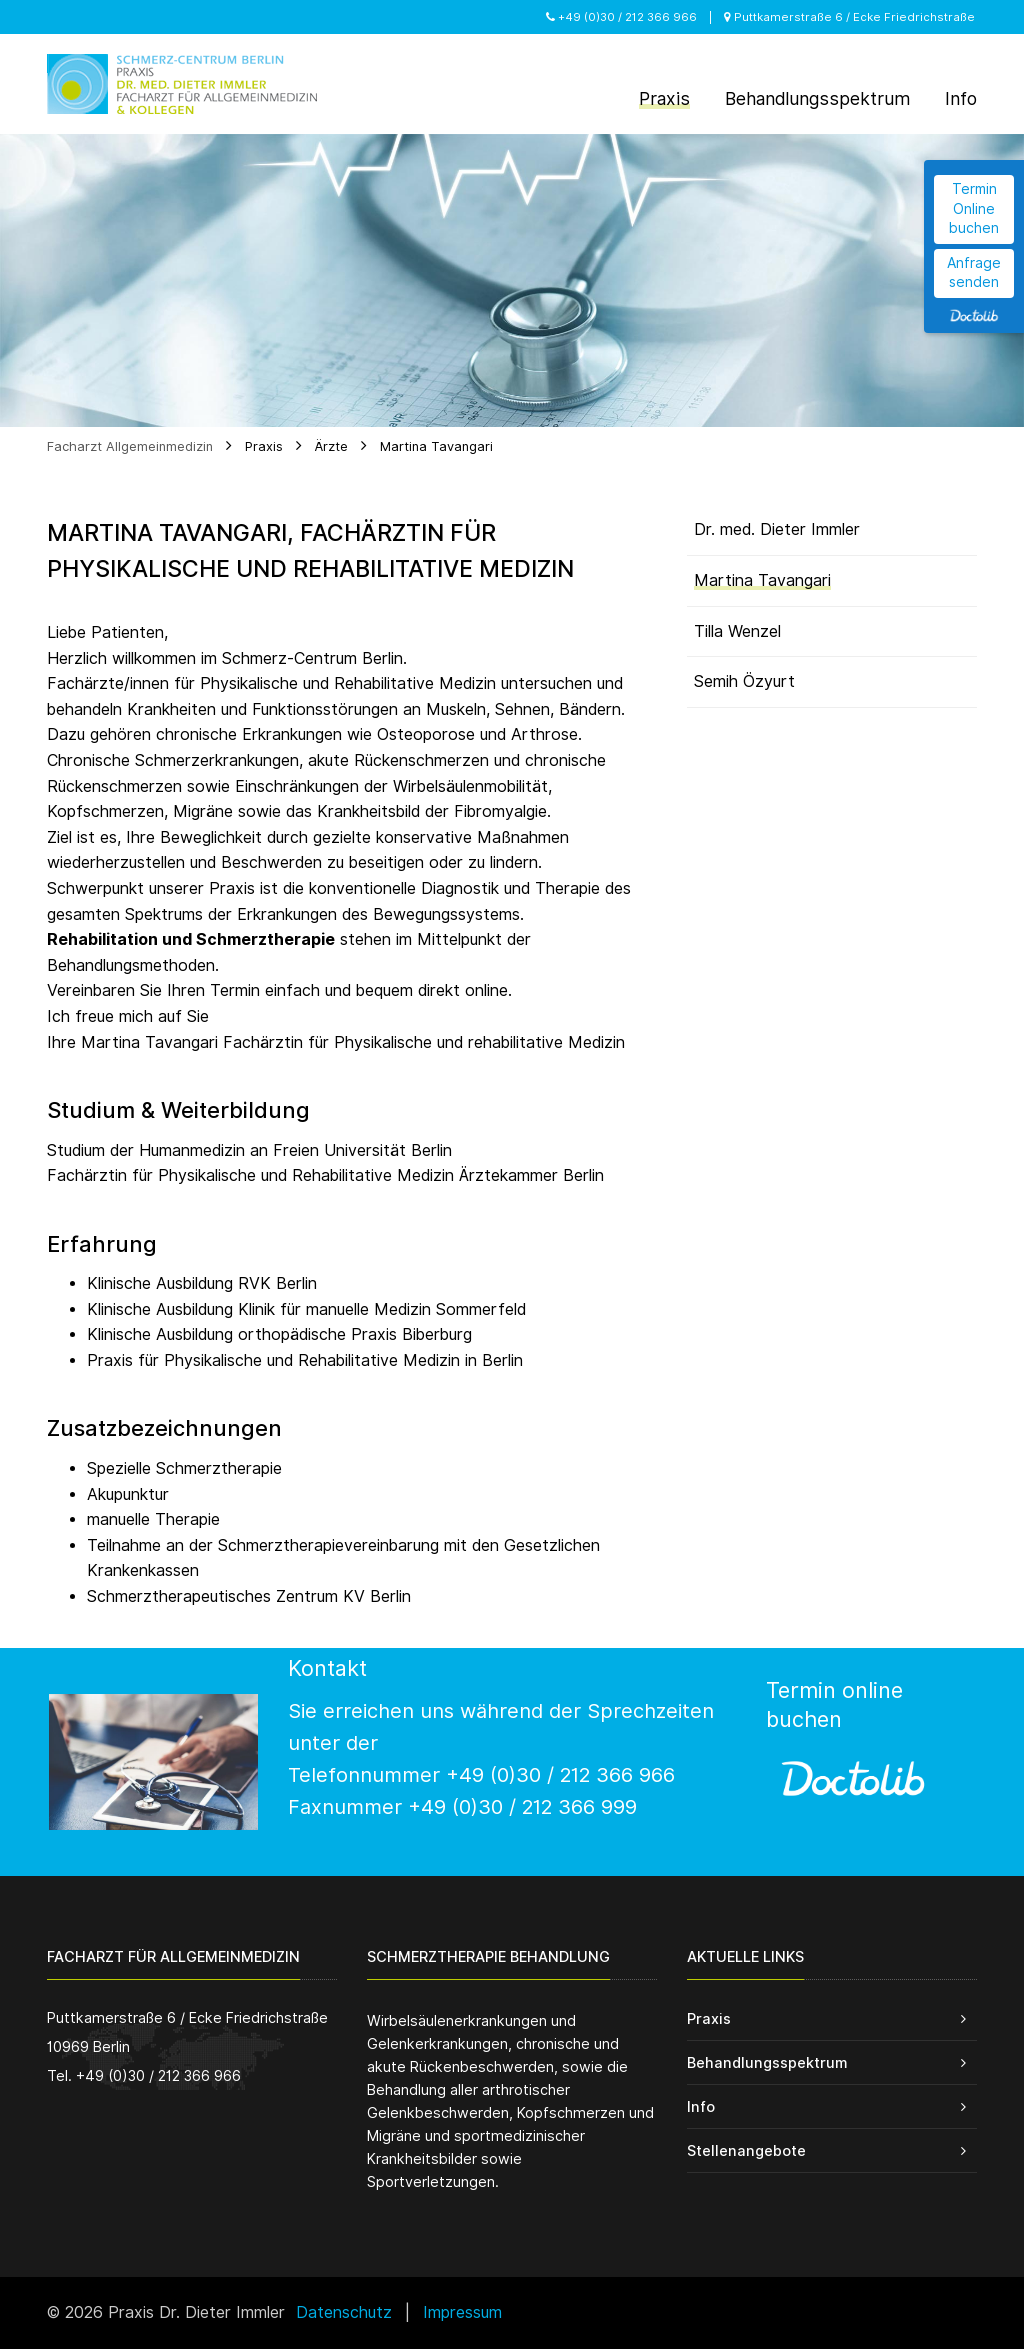  Describe the element at coordinates (701, 2106) in the screenshot. I see `Info` at that location.